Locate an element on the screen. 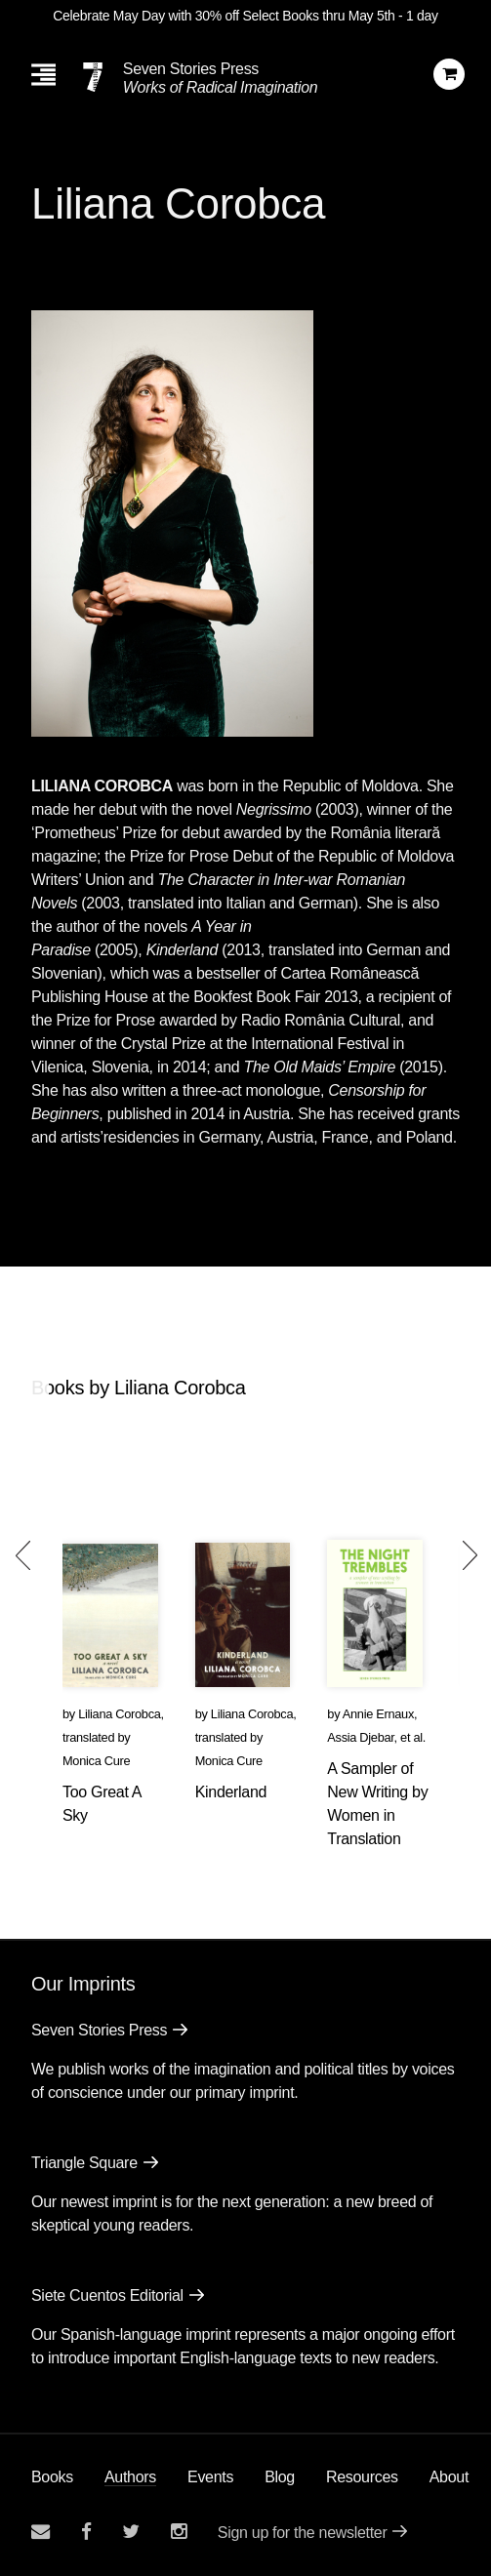 This screenshot has height=2576, width=491. Kinderland is located at coordinates (231, 1792).